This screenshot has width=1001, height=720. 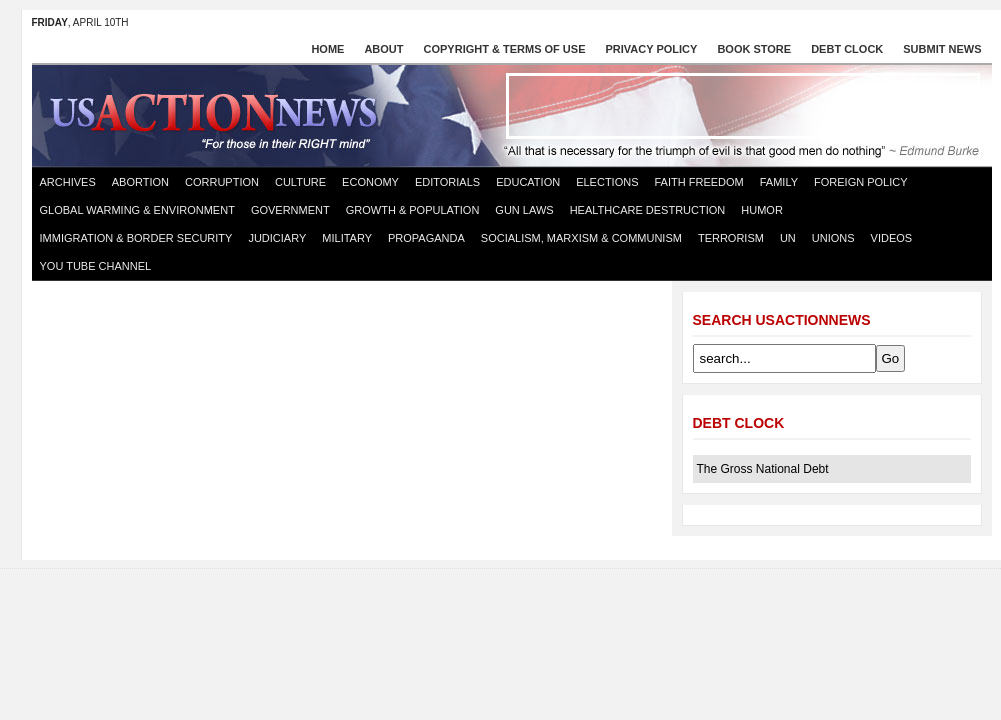 What do you see at coordinates (524, 210) in the screenshot?
I see `Gun Laws` at bounding box center [524, 210].